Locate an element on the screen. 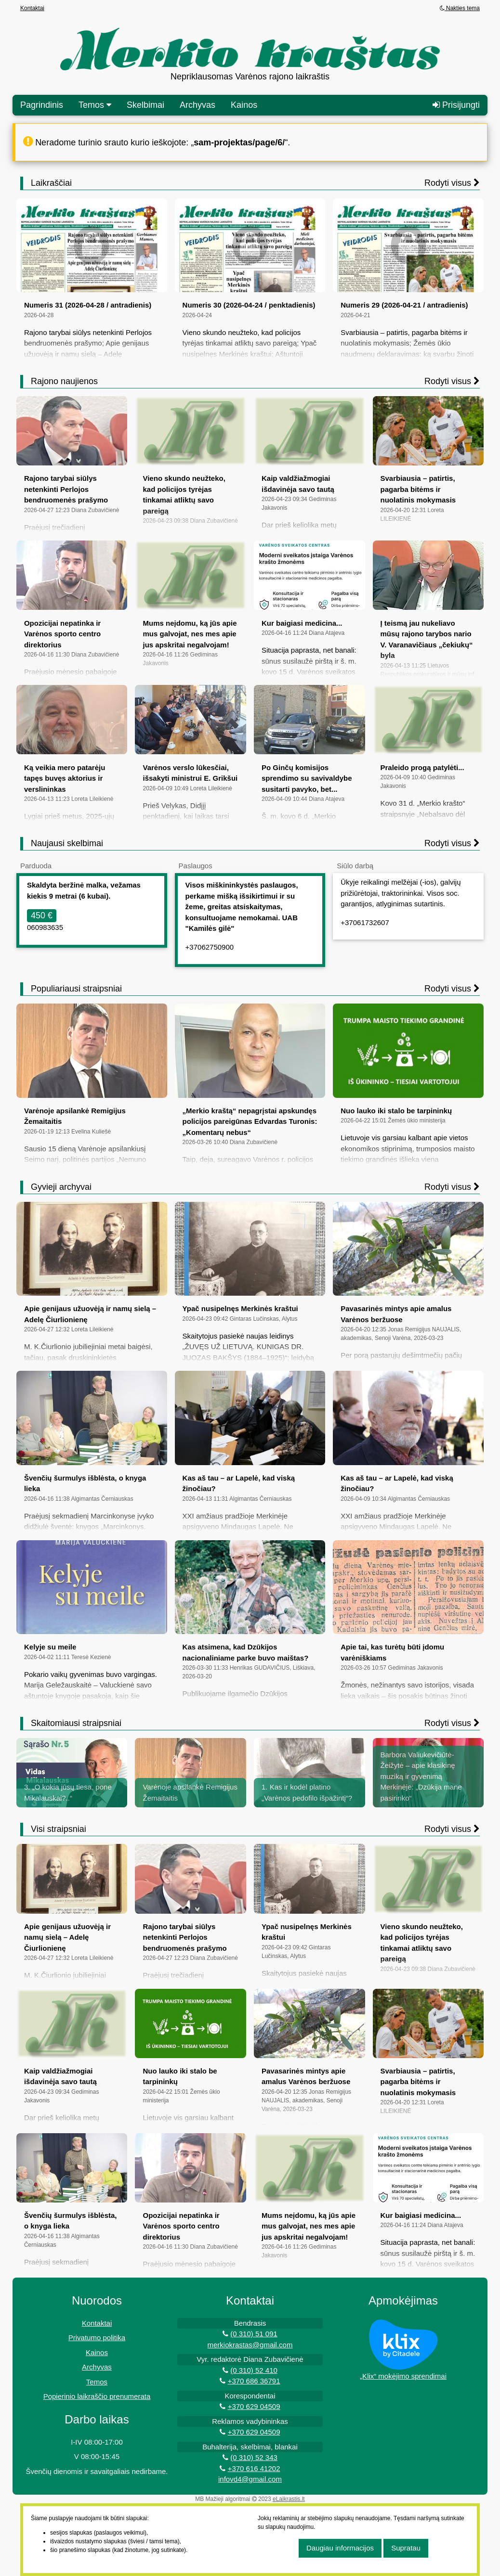 The image size is (500, 2576). Laikraščiai is located at coordinates (51, 183).